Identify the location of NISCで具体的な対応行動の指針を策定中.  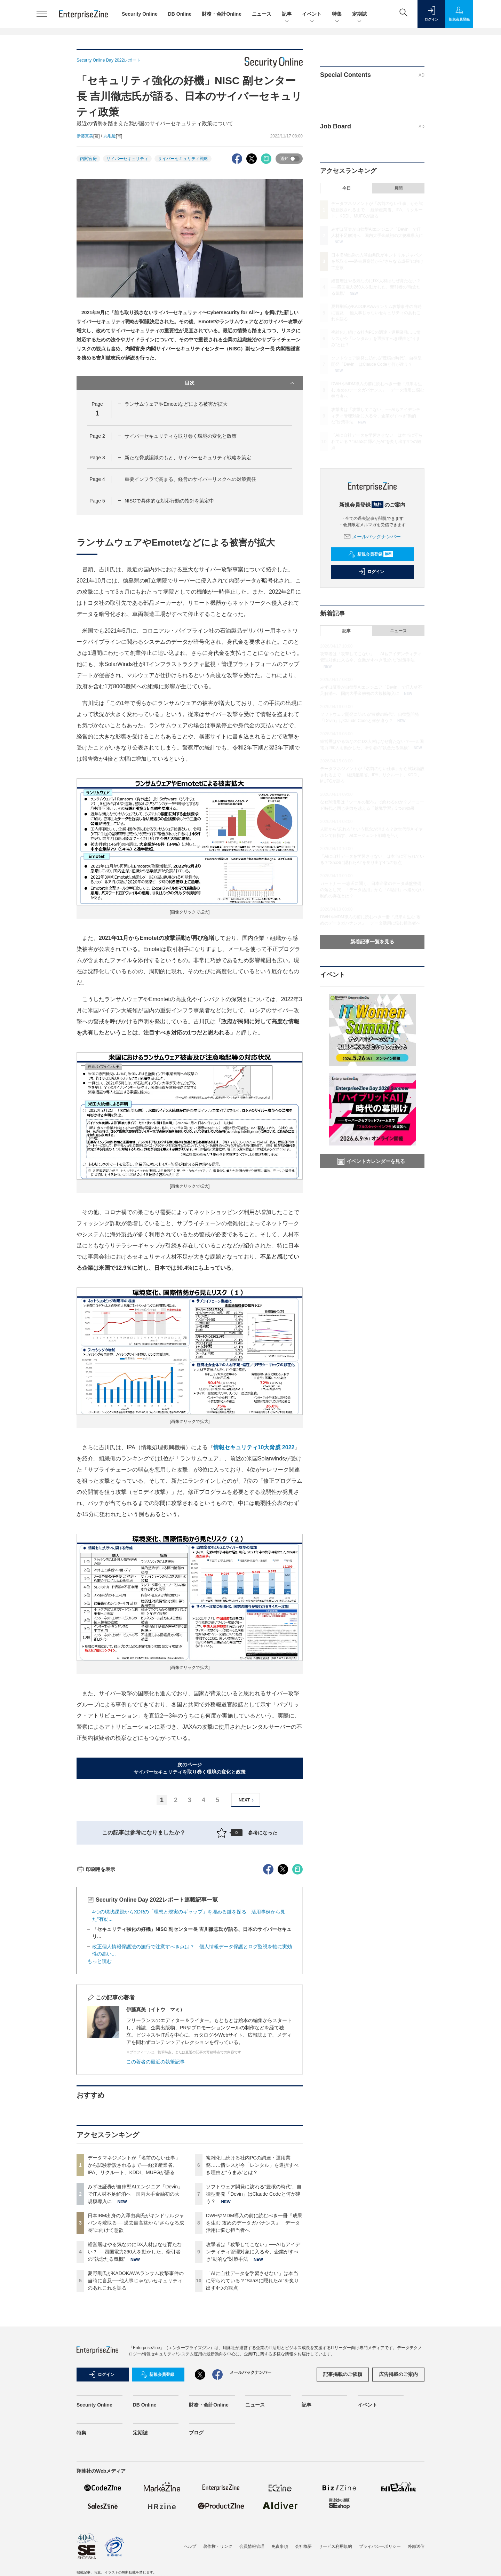
(169, 501).